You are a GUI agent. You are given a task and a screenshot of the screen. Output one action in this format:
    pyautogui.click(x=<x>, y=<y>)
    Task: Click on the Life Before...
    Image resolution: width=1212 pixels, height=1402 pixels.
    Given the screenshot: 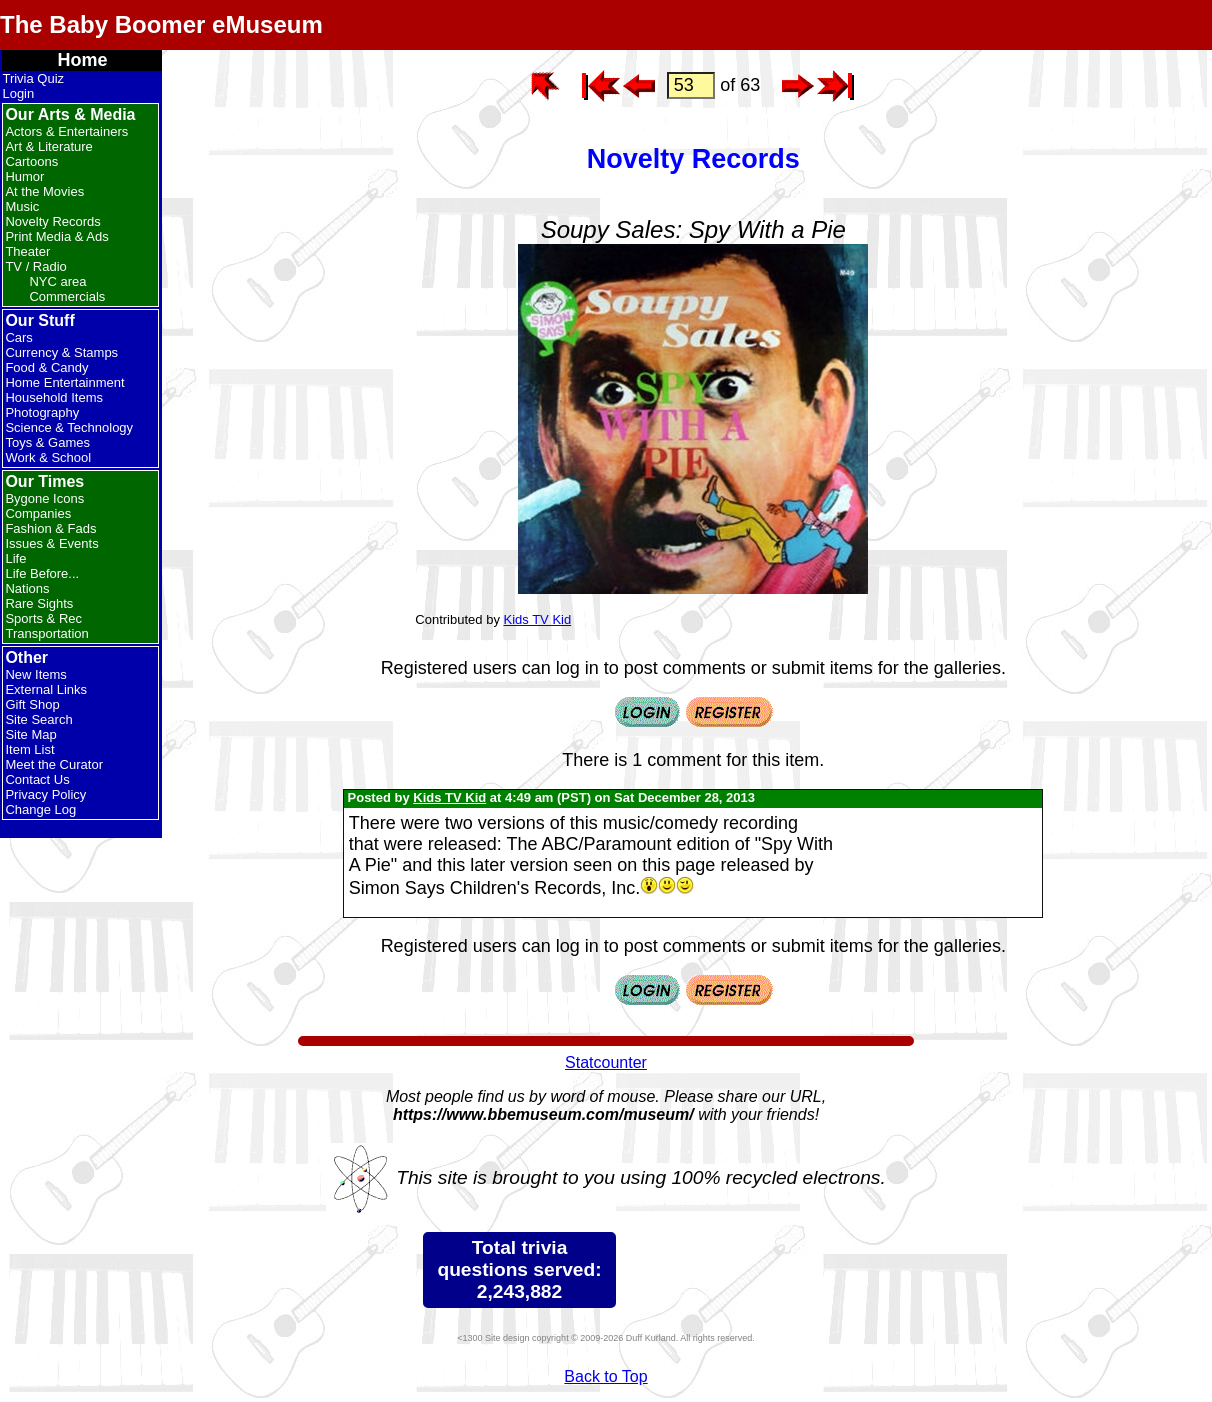 What is the action you would take?
    pyautogui.click(x=42, y=573)
    